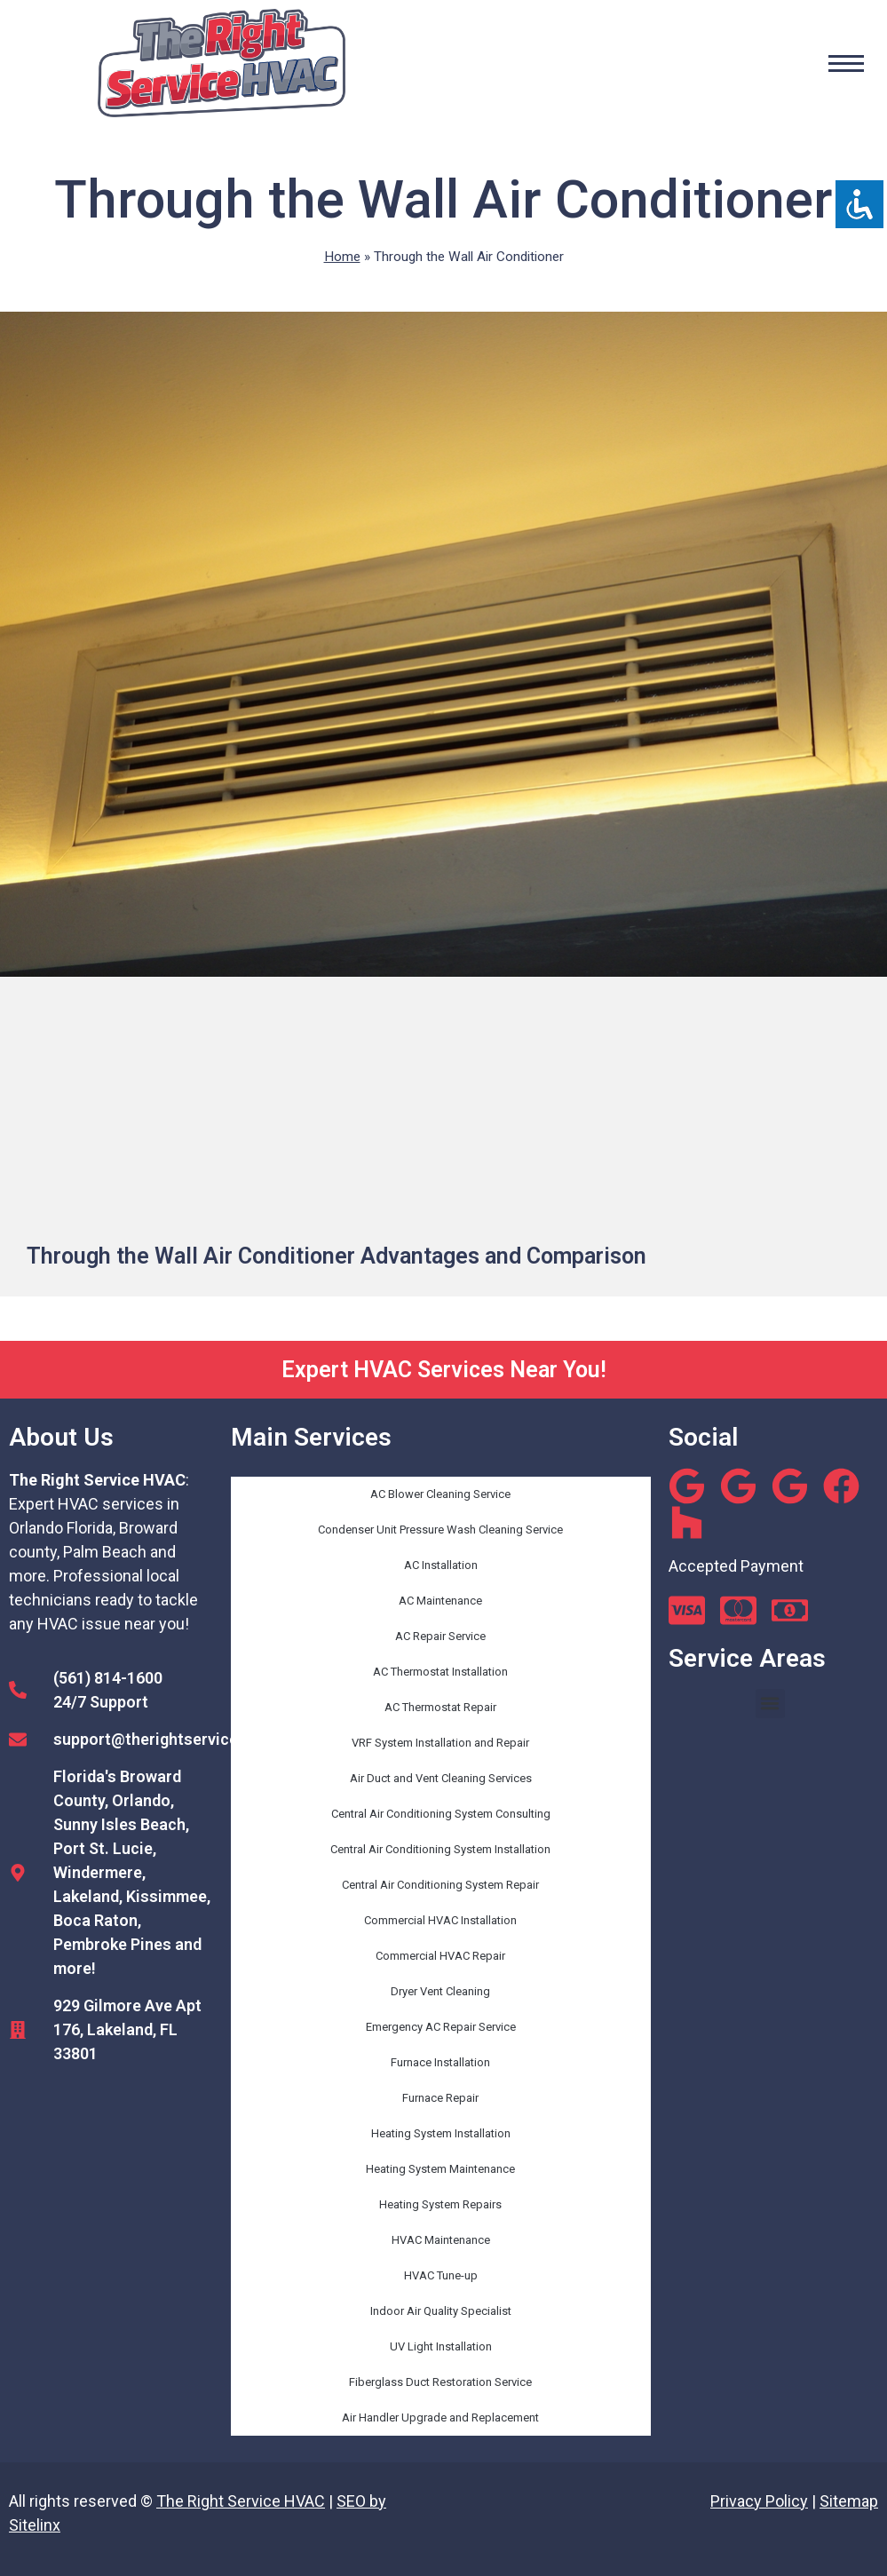 The width and height of the screenshot is (887, 2576). What do you see at coordinates (440, 1671) in the screenshot?
I see `AC Thermostat Installation` at bounding box center [440, 1671].